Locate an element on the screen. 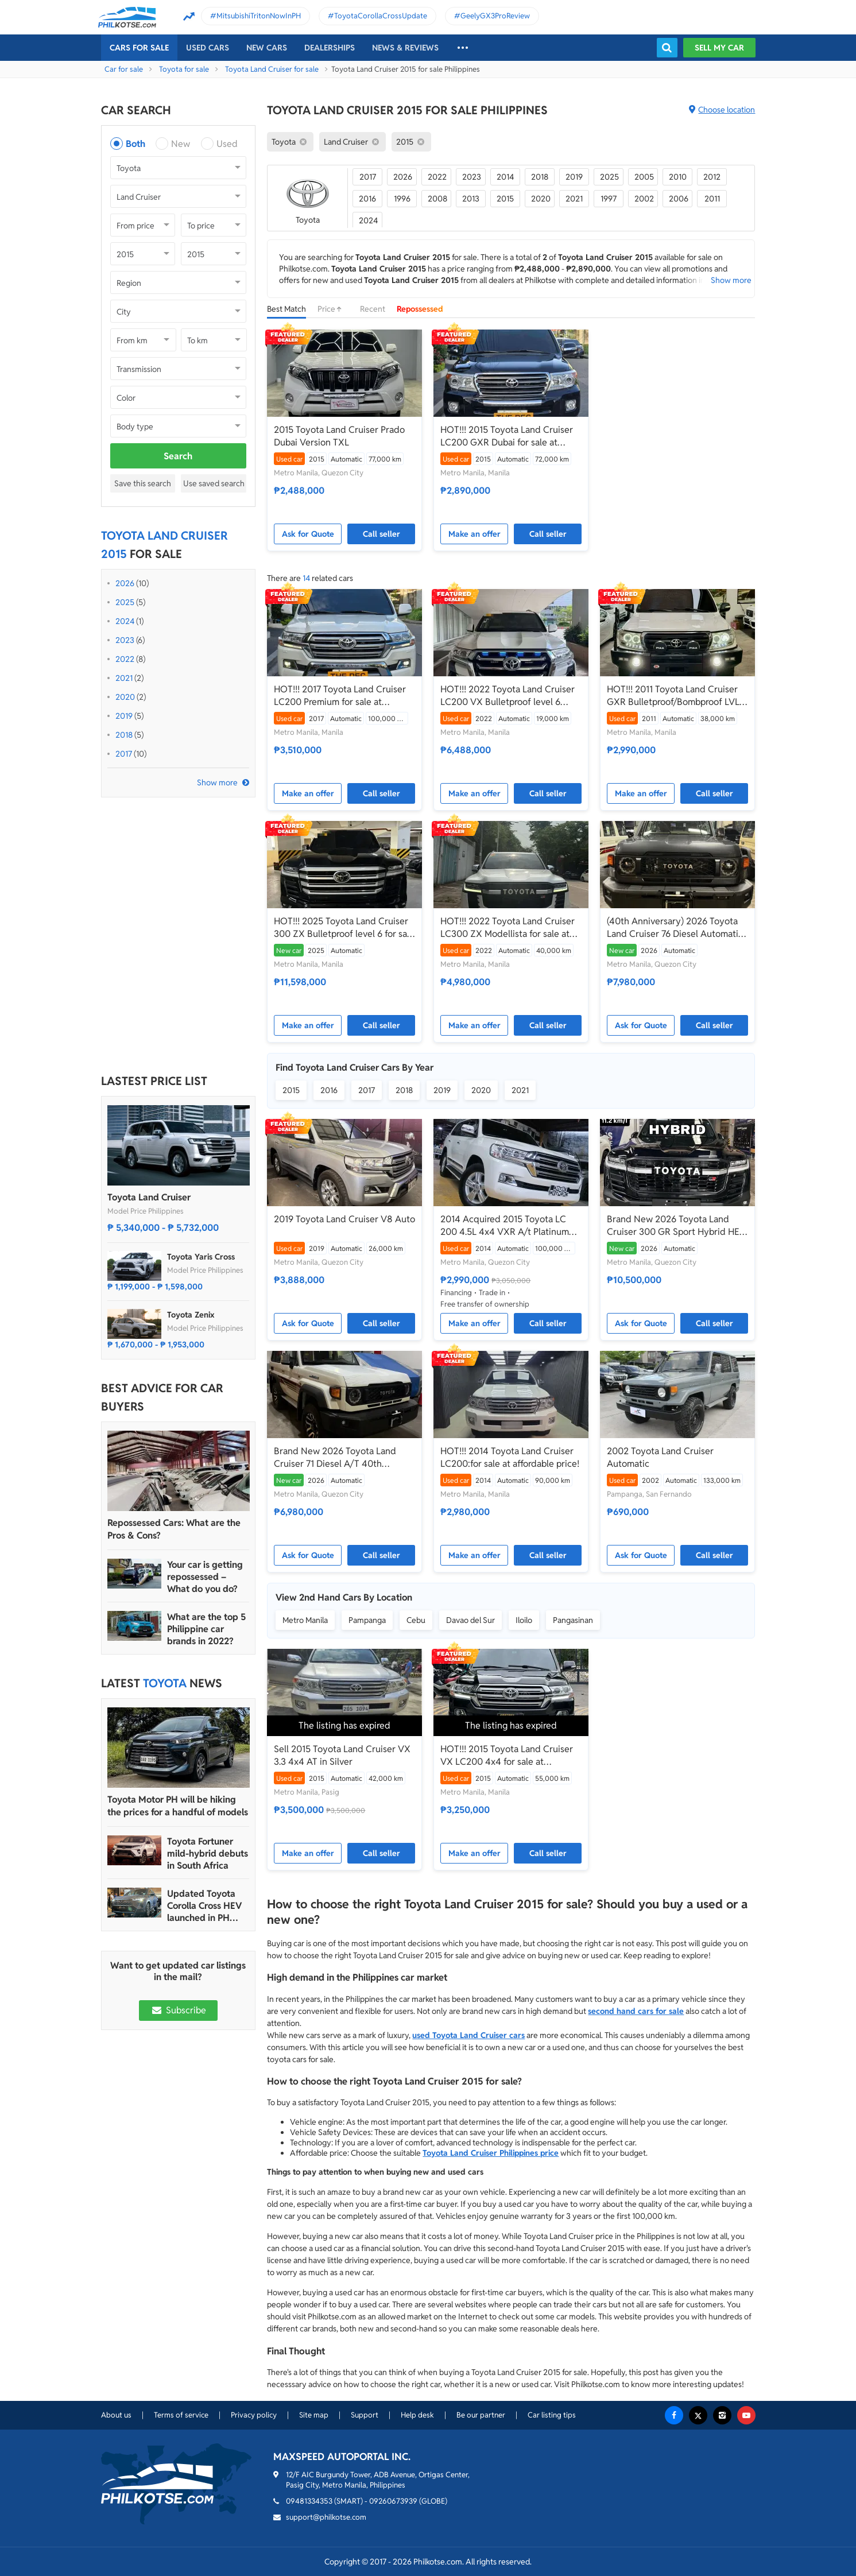  2024 is located at coordinates (124, 621).